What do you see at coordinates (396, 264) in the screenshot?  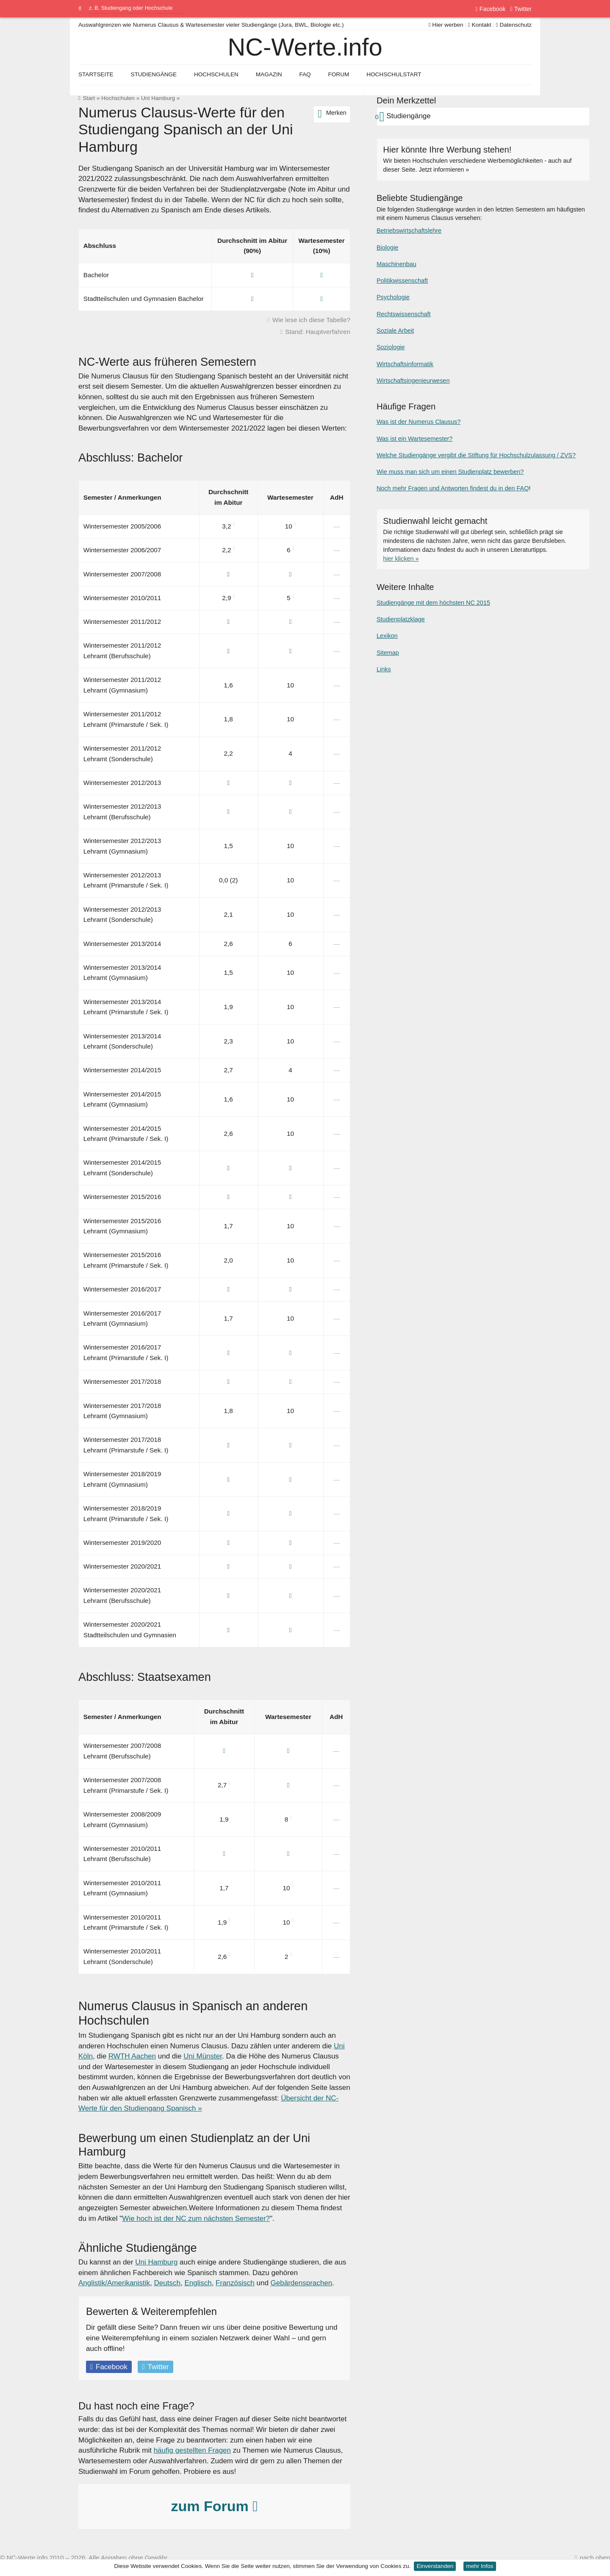 I see `Maschinenbau` at bounding box center [396, 264].